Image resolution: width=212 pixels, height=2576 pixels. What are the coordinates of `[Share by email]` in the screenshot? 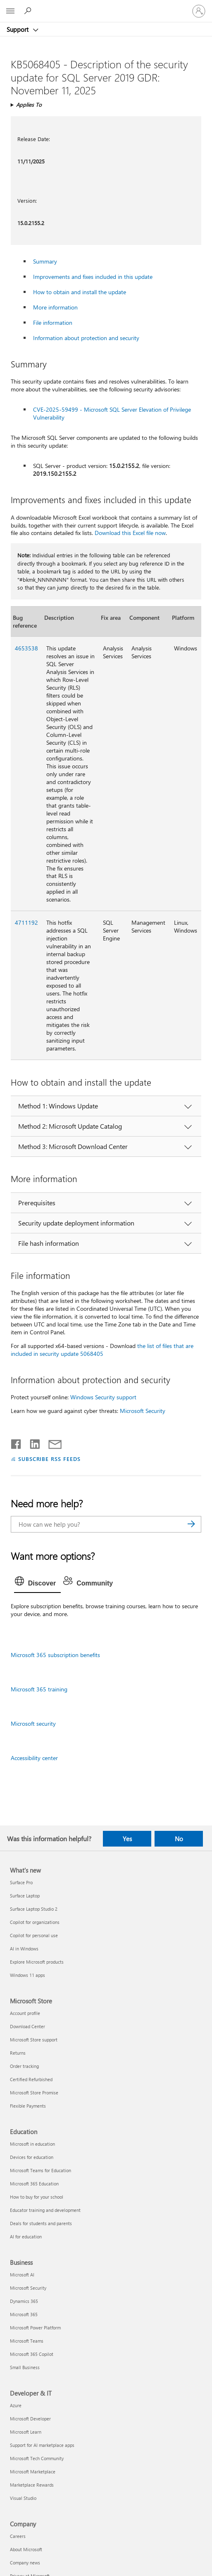 It's located at (51, 1442).